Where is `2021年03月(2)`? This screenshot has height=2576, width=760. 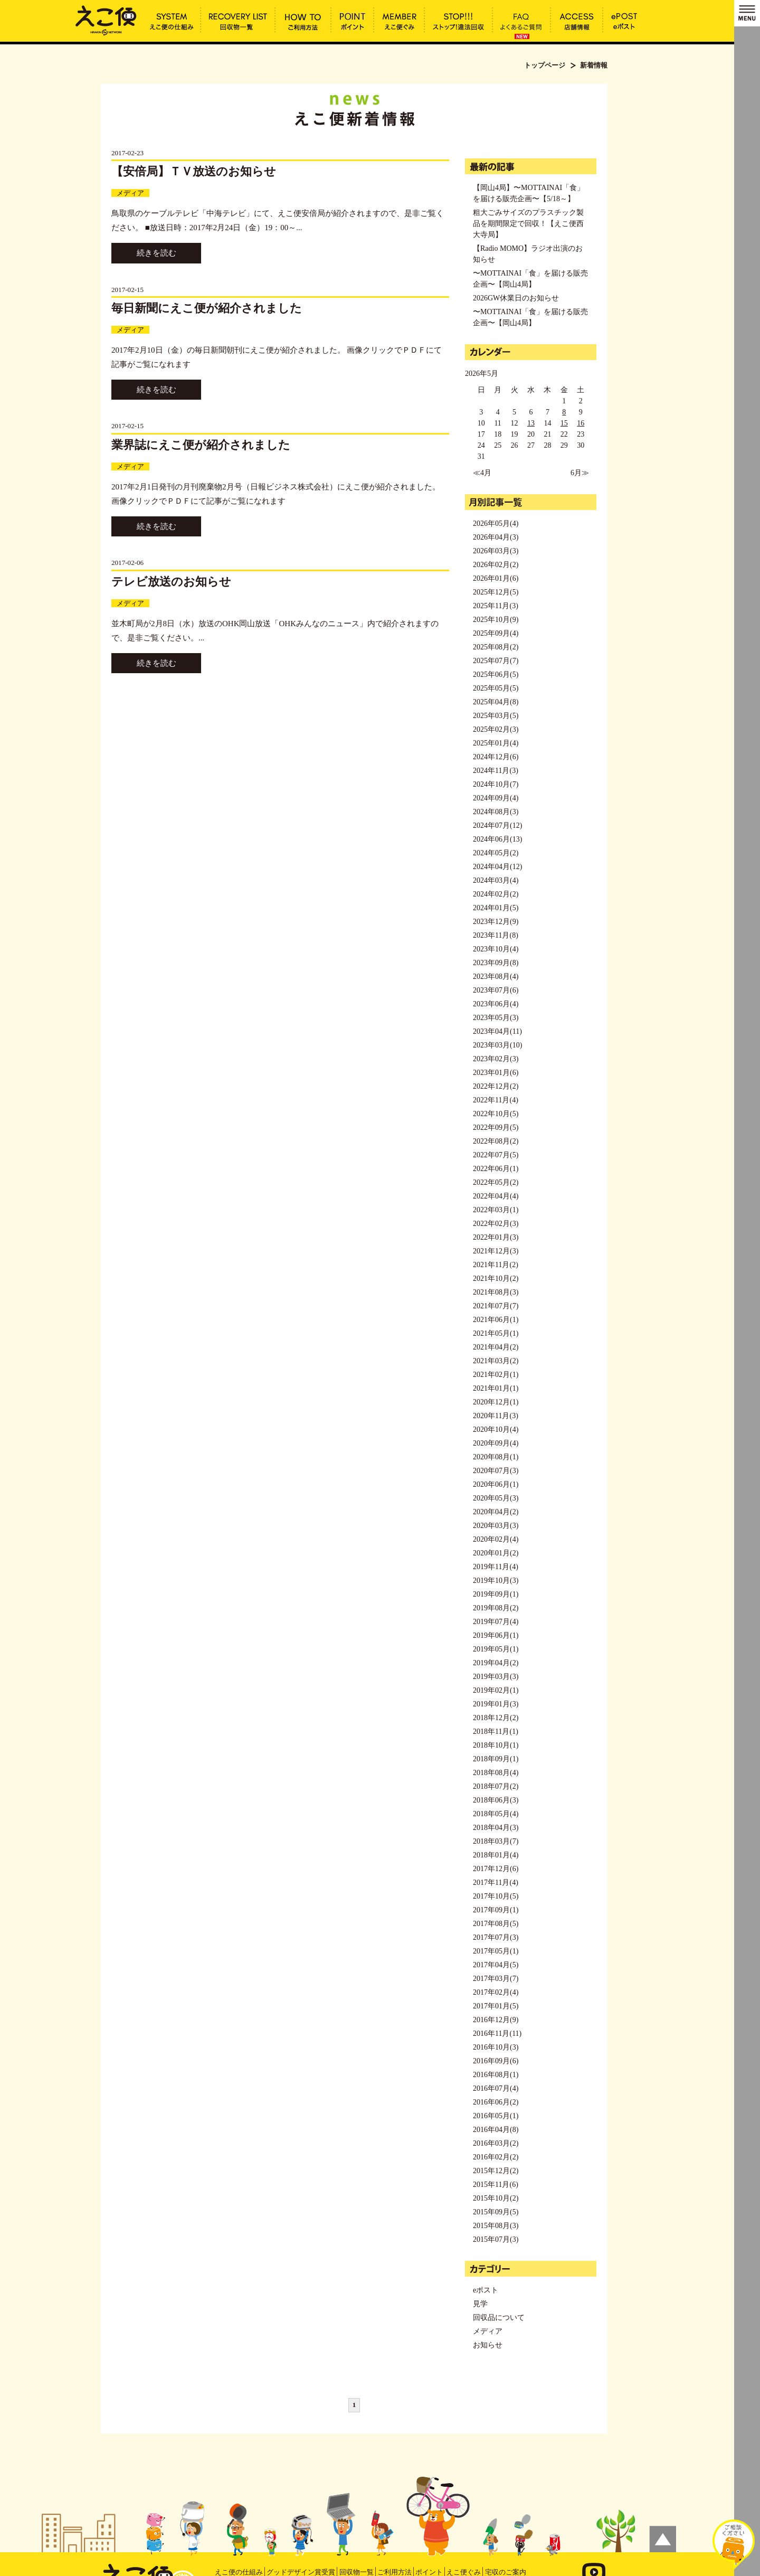
2021年03月(2) is located at coordinates (495, 1361).